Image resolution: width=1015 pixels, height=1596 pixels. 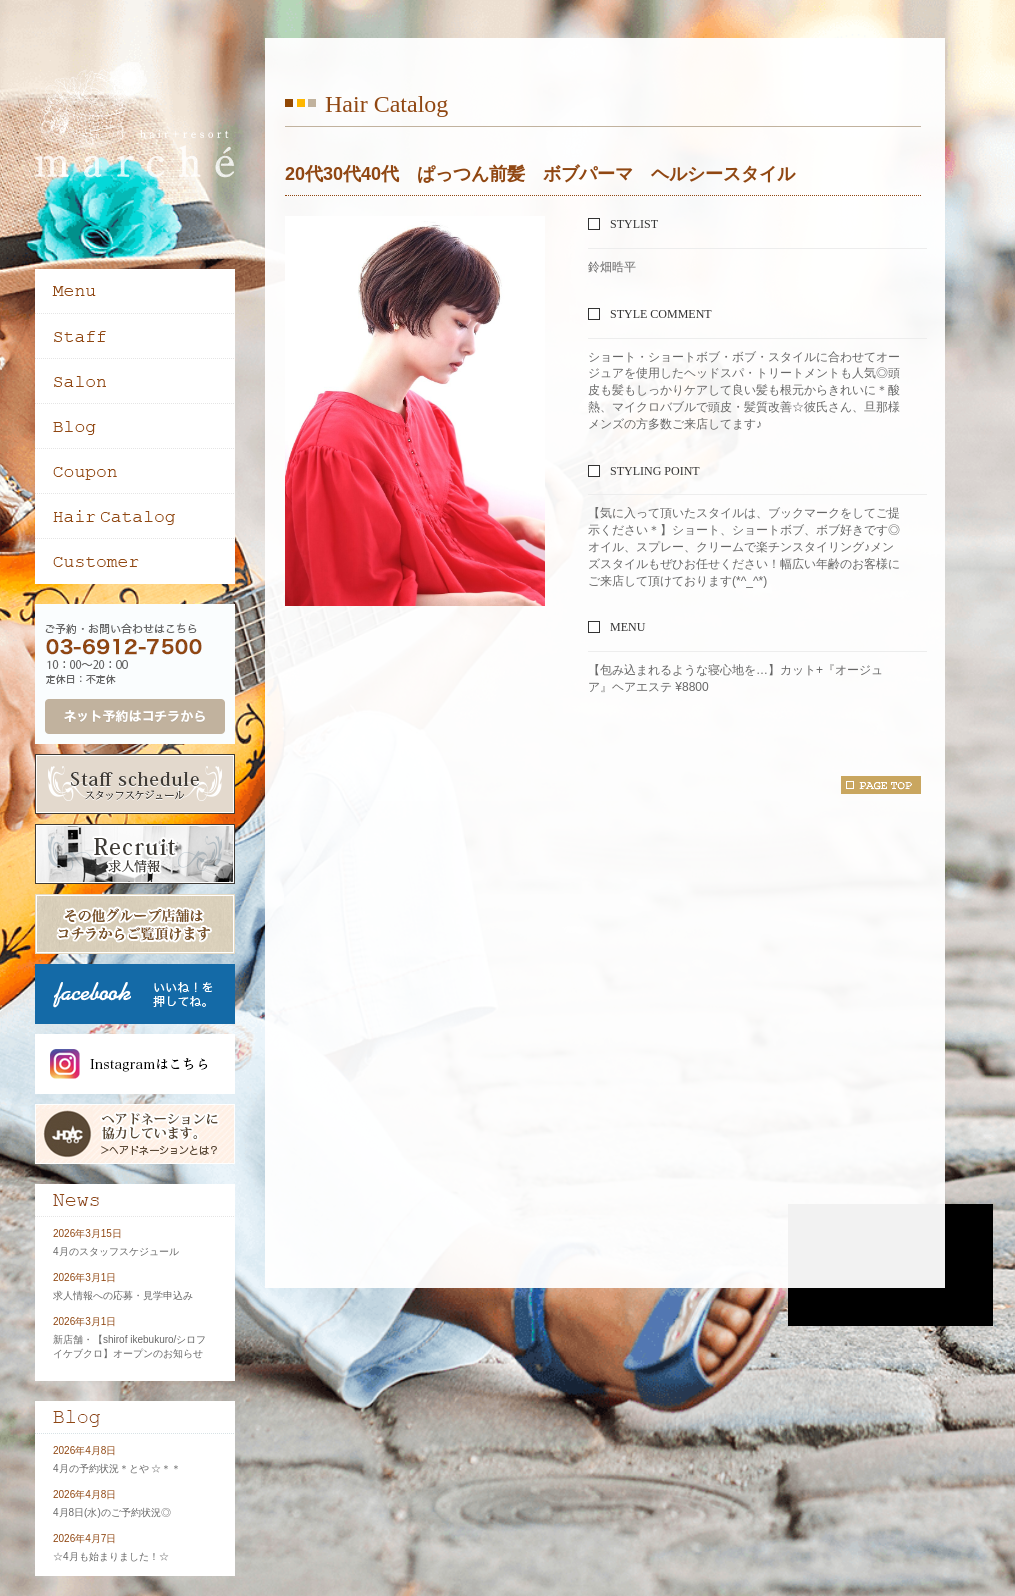 I want to click on 4月8日(水)のご予約状況◎, so click(x=112, y=1512).